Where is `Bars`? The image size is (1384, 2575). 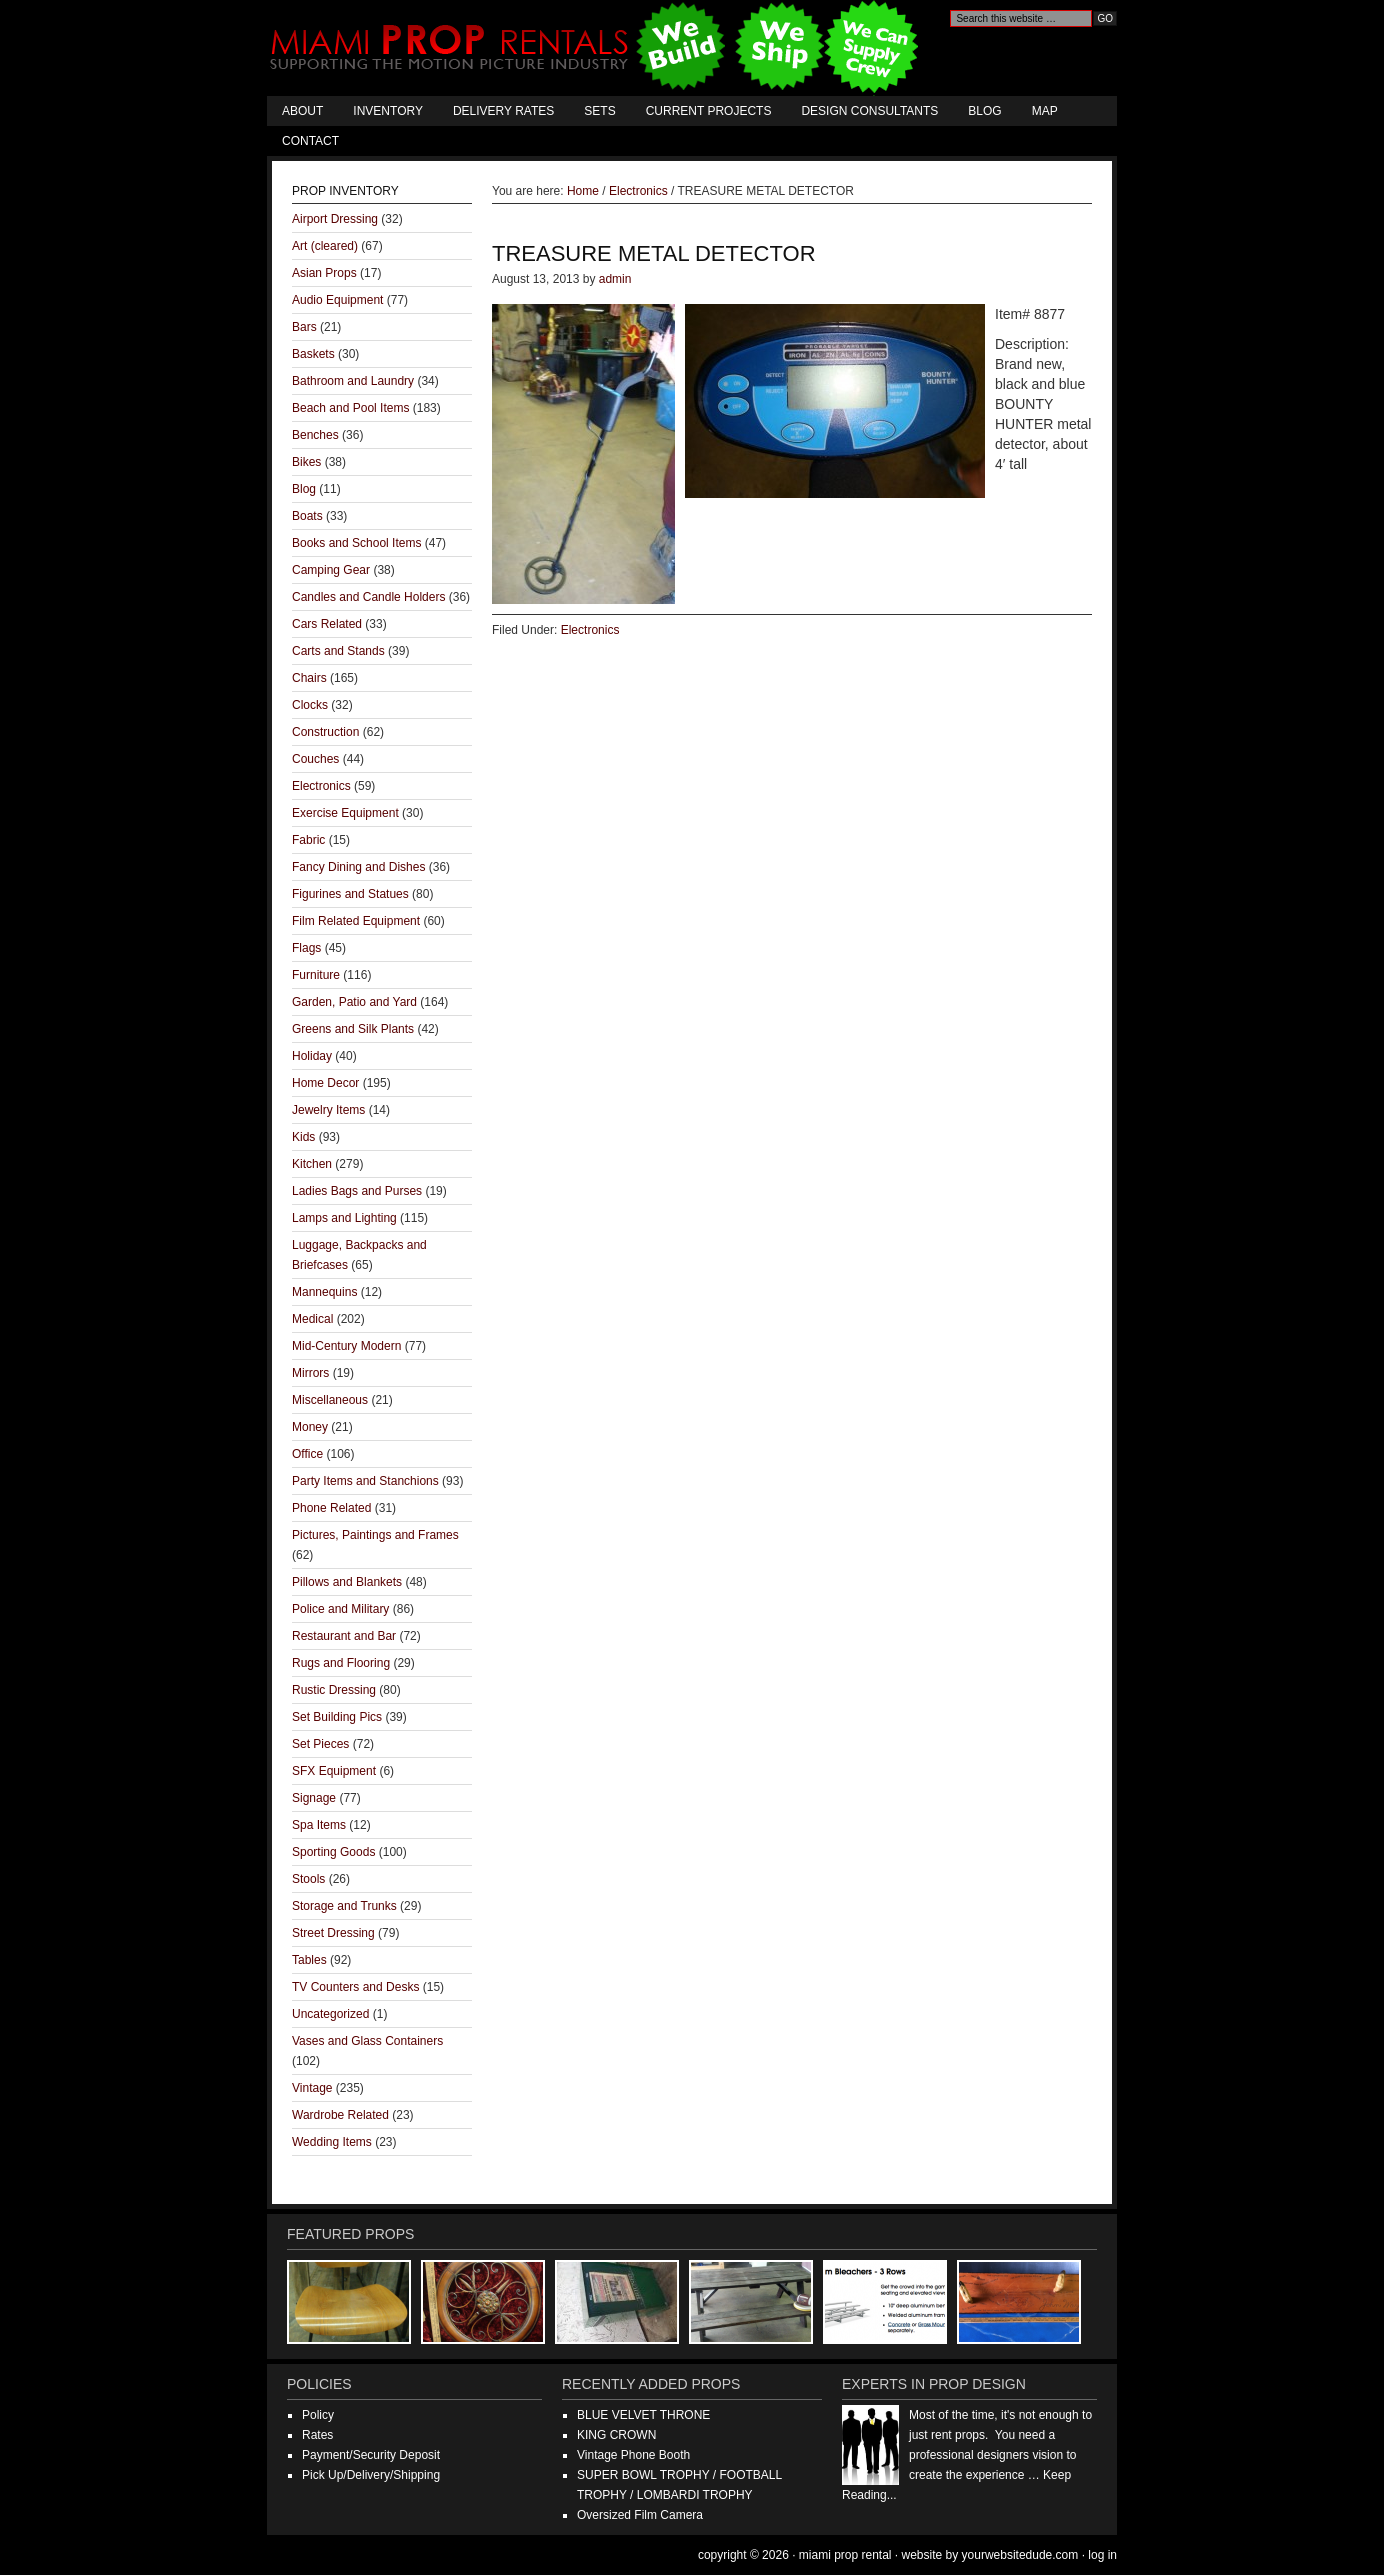
Bars is located at coordinates (304, 327).